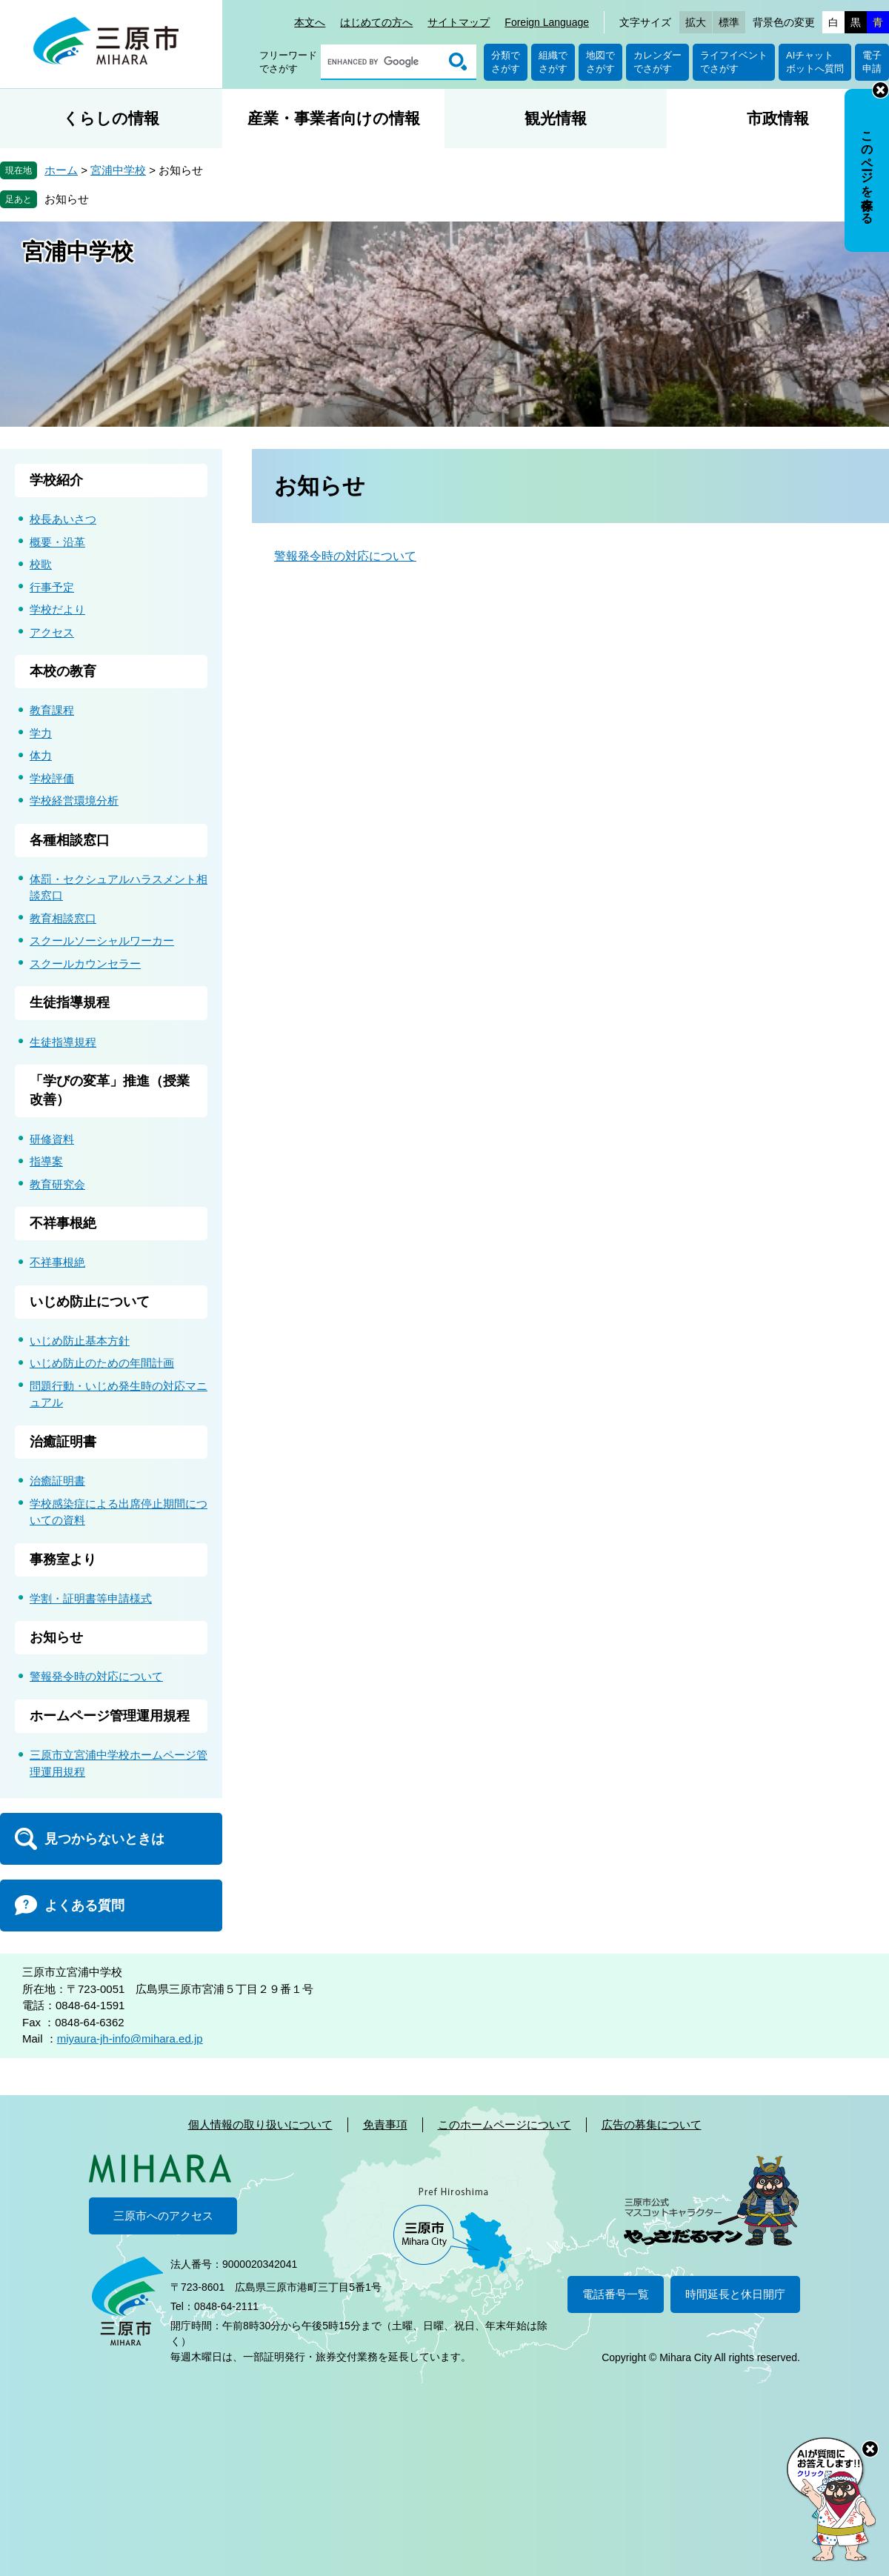 Image resolution: width=889 pixels, height=2576 pixels. What do you see at coordinates (505, 62) in the screenshot?
I see `分類でさがす` at bounding box center [505, 62].